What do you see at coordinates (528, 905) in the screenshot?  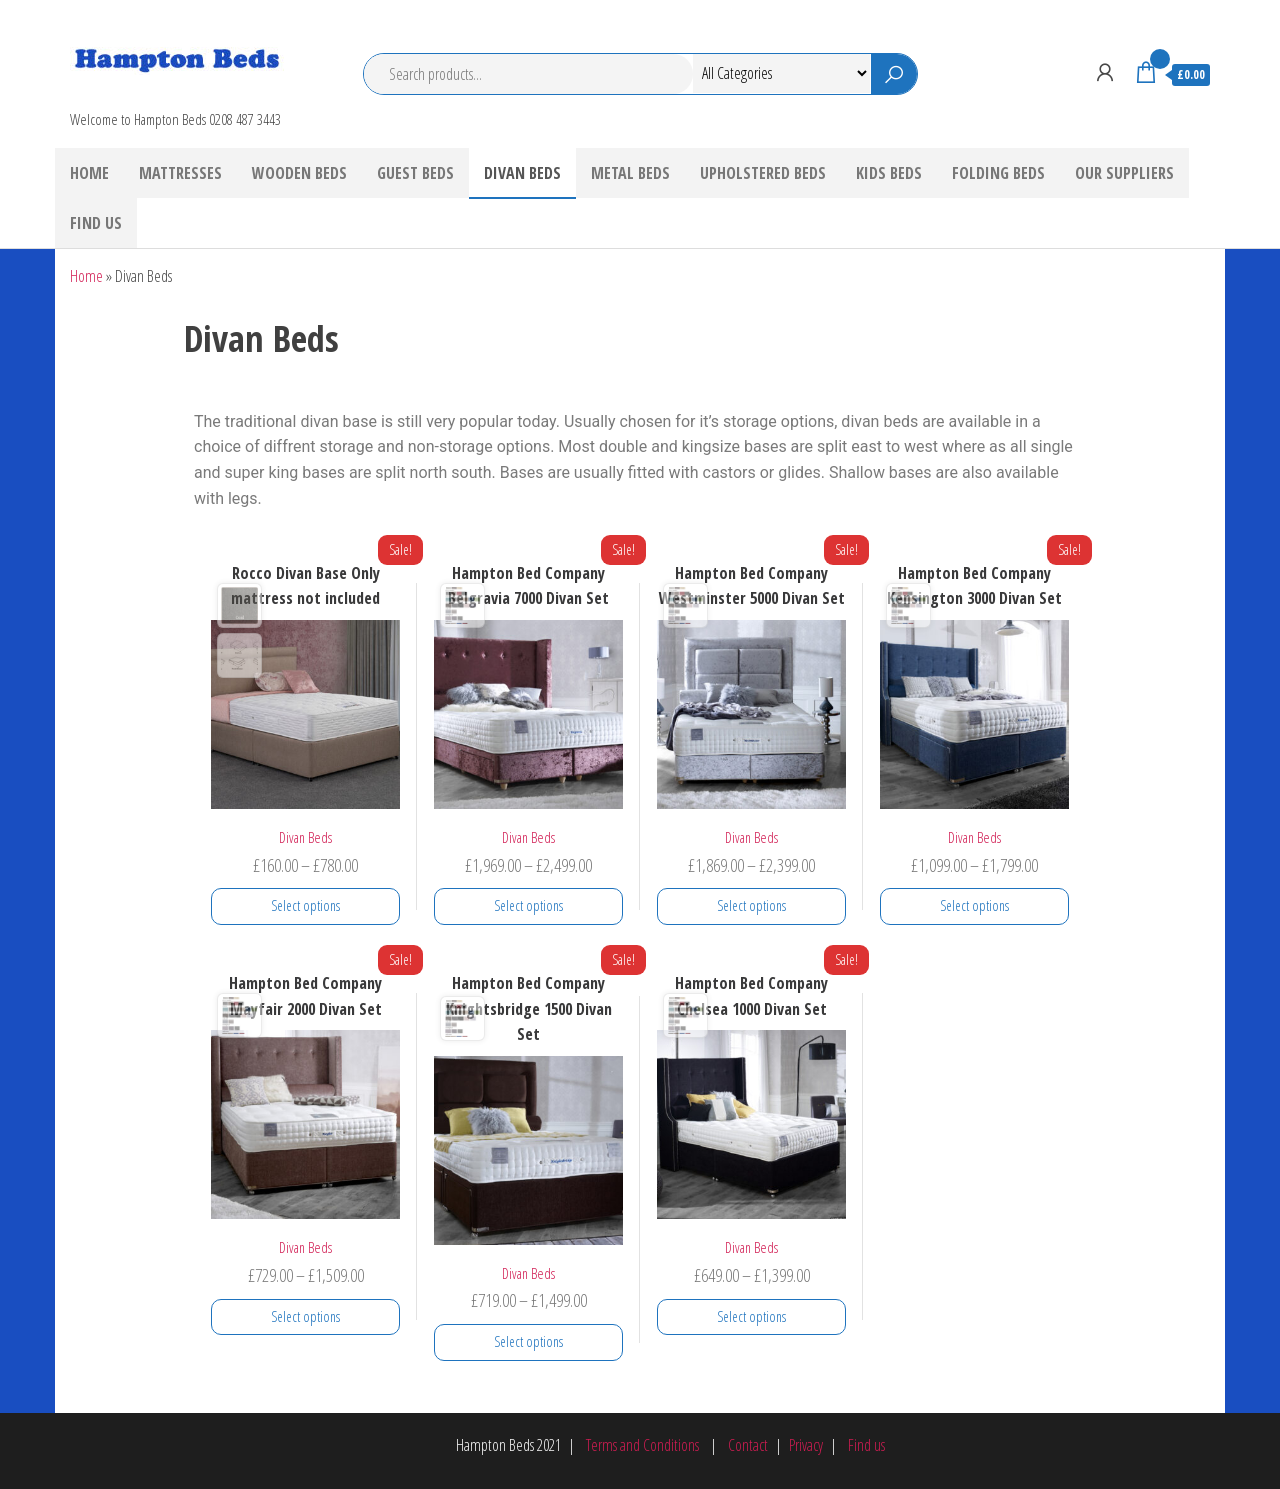 I see `Select options [Select options for “Hampton Bed Company Belgravia 7000 Divan Set”]` at bounding box center [528, 905].